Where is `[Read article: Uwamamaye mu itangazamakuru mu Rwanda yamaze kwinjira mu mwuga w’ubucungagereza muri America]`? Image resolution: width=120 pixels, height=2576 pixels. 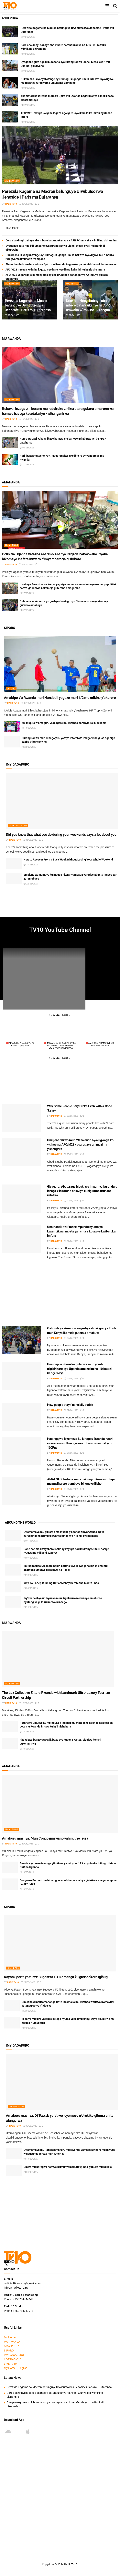
[Read article: Uwamamaye mu itangazamakuru mu Rwanda yamaze kwinjira mu mwuga w’ubucungagereza muri America] is located at coordinates (14, 2153).